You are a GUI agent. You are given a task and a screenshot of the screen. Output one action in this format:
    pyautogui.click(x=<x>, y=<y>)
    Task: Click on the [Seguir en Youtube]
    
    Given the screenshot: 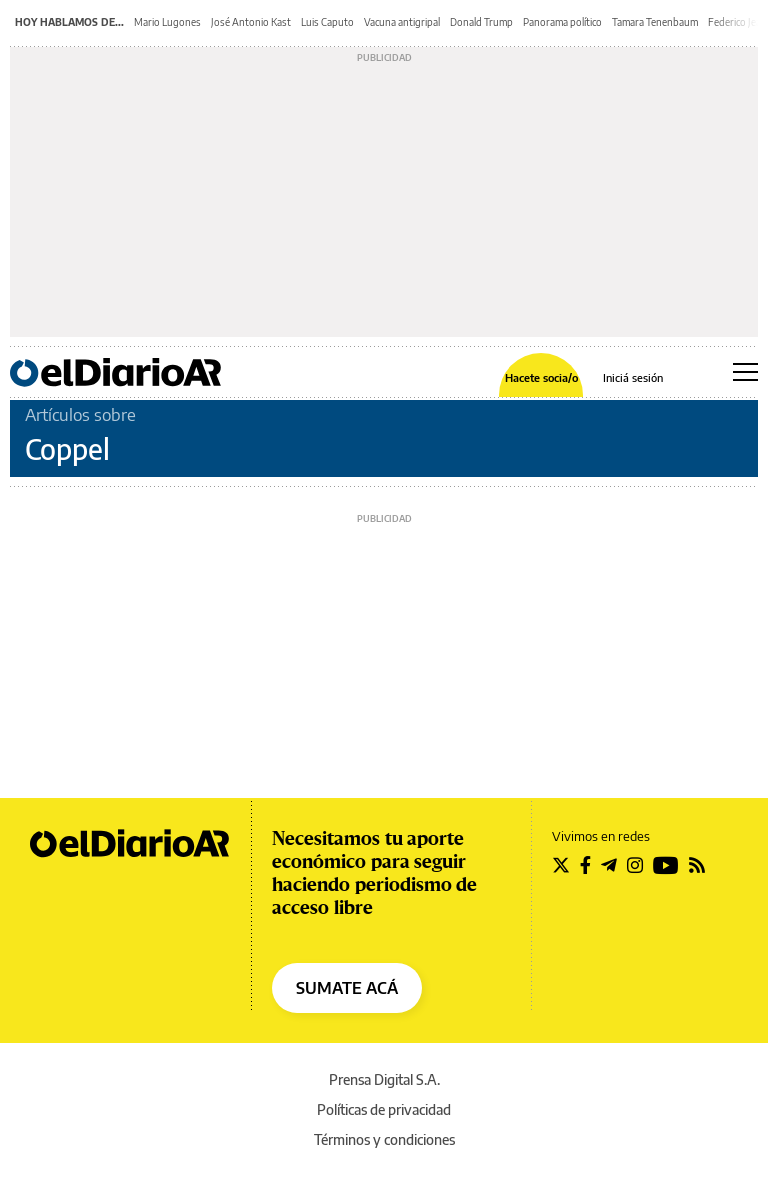 What is the action you would take?
    pyautogui.click(x=666, y=865)
    